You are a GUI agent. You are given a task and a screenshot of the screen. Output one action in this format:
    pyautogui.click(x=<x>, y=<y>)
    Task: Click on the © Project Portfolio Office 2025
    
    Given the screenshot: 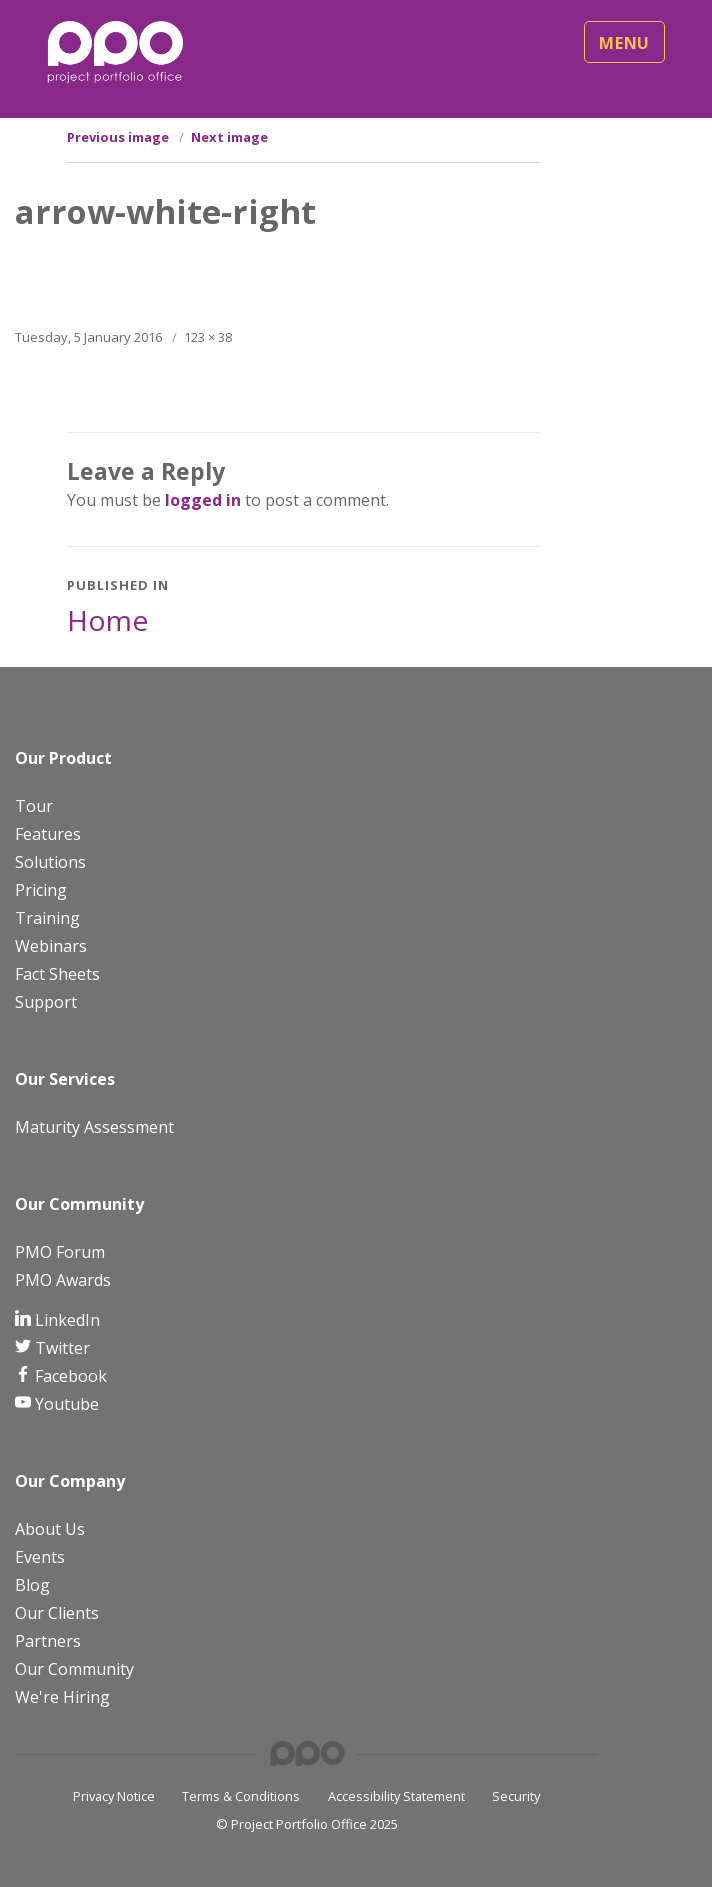 What is the action you would take?
    pyautogui.click(x=307, y=1824)
    